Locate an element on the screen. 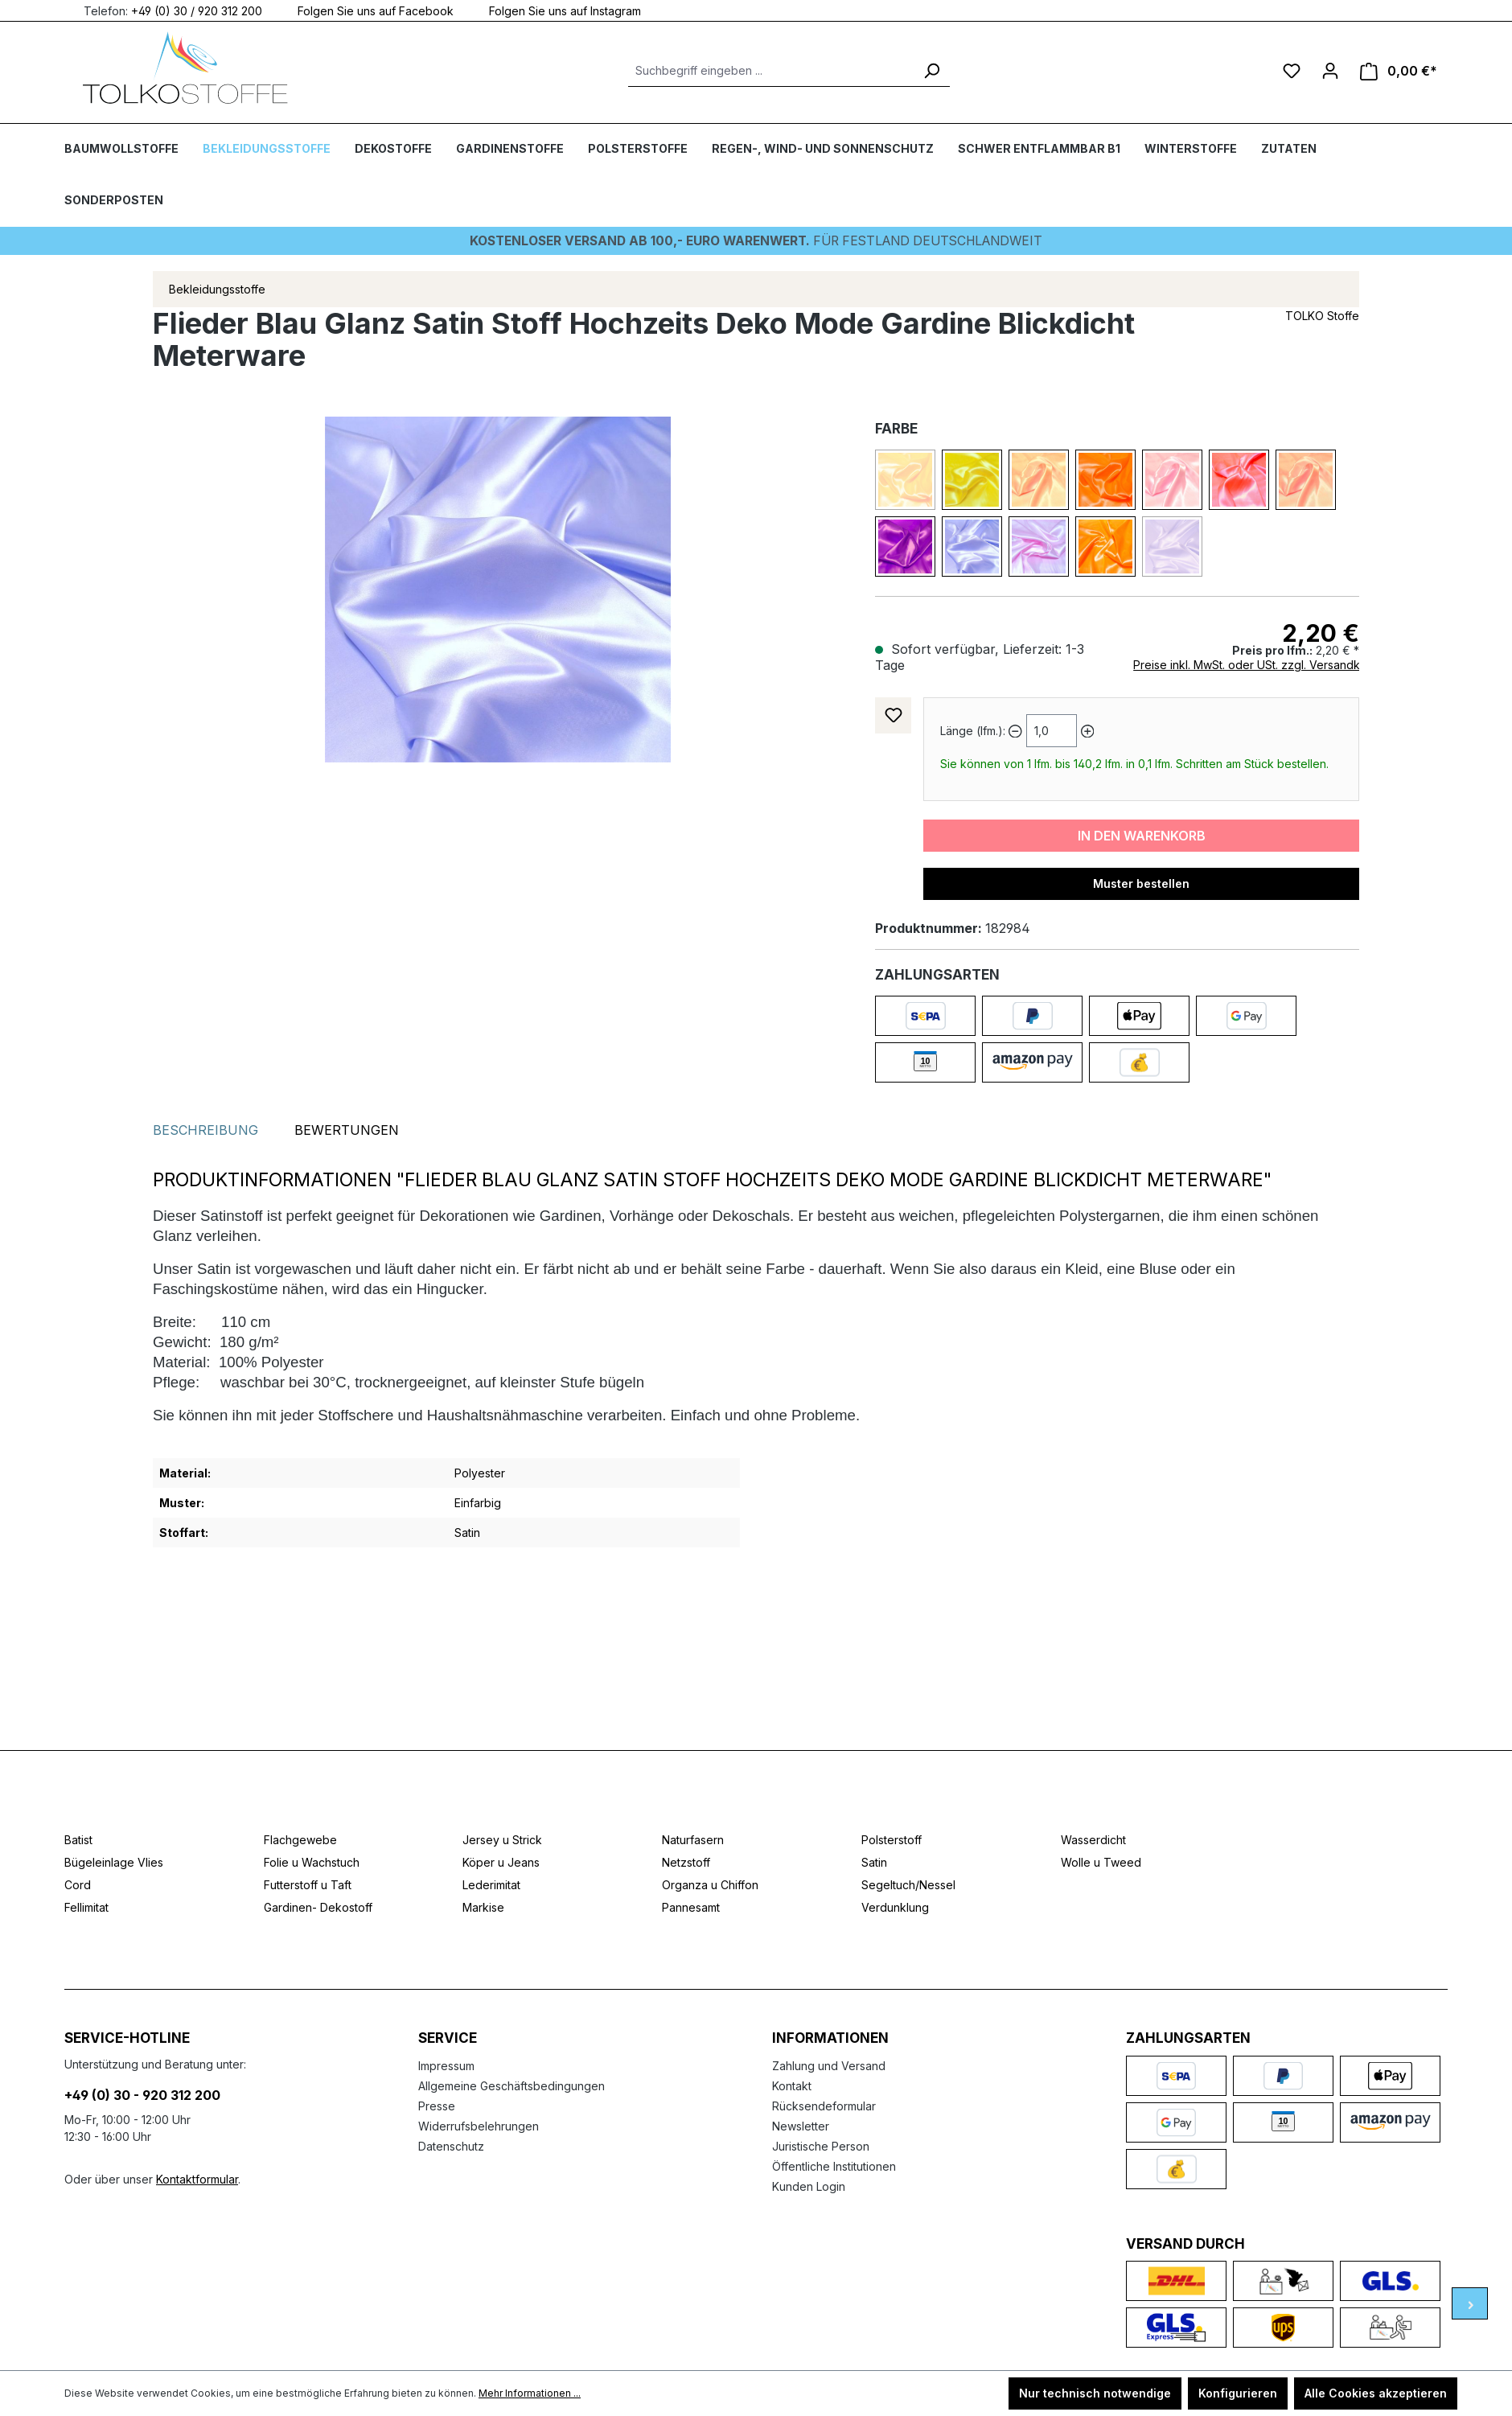  Allgemeine Geschäftsbedingungen is located at coordinates (511, 2086).